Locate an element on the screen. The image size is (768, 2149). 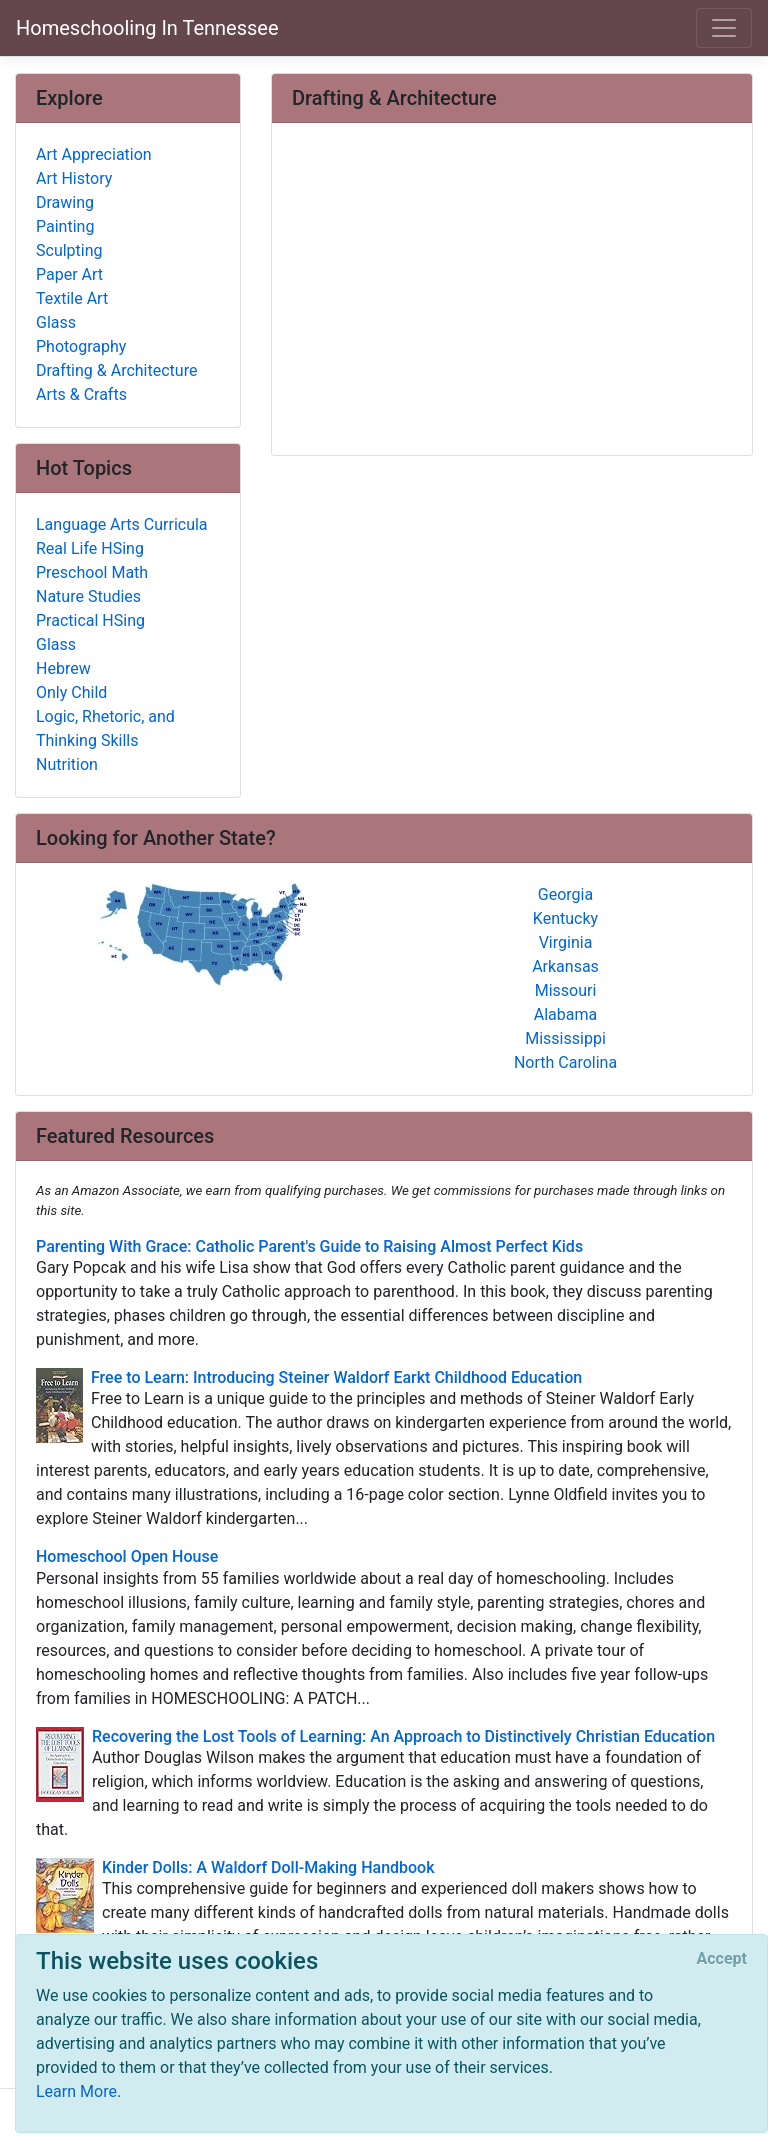
Only Child is located at coordinates (71, 692).